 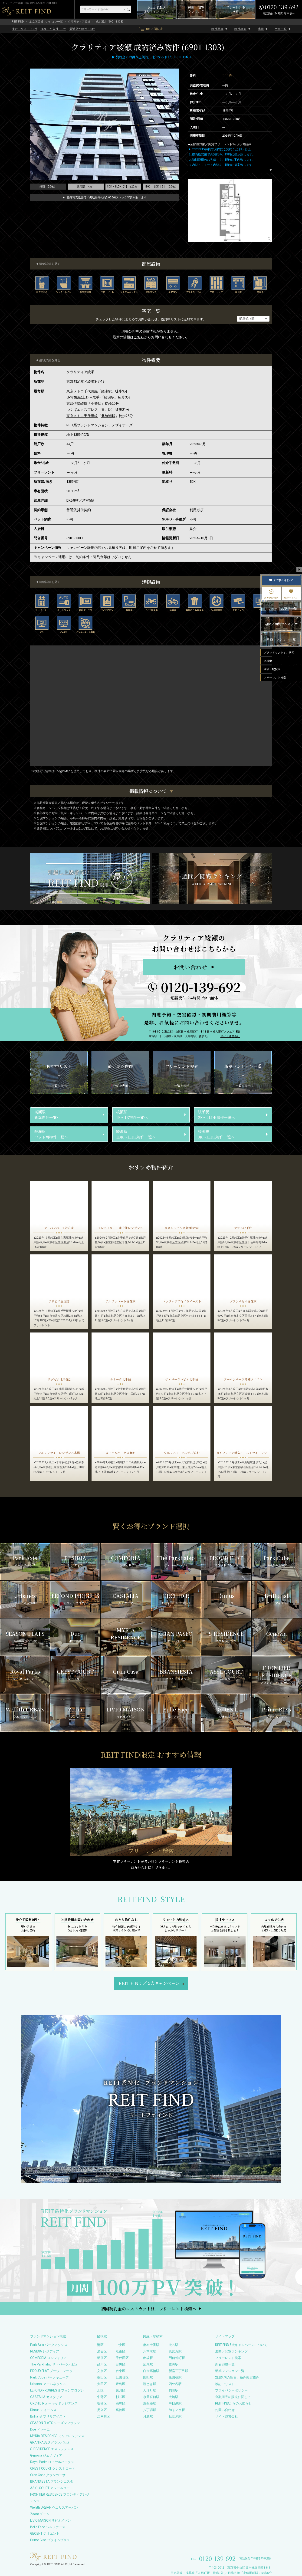 I want to click on 月島駅, so click(x=148, y=2416).